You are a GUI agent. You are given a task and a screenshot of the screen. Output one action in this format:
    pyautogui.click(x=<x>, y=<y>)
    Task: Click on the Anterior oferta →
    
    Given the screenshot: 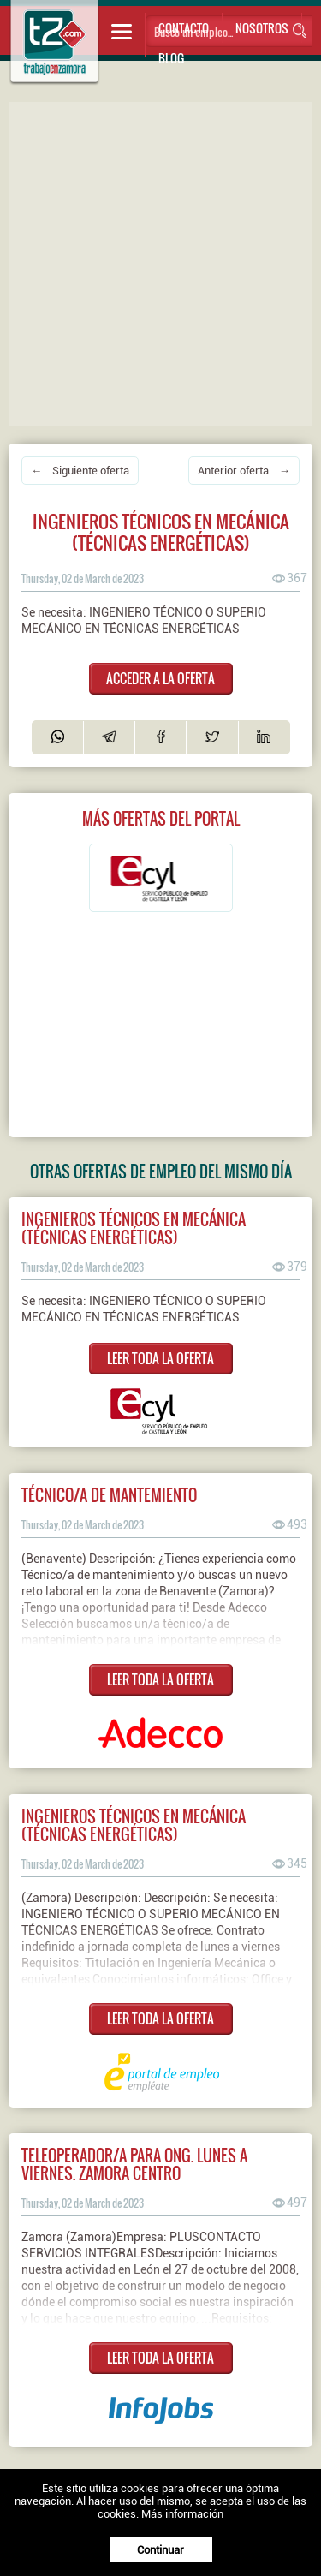 What is the action you would take?
    pyautogui.click(x=244, y=470)
    